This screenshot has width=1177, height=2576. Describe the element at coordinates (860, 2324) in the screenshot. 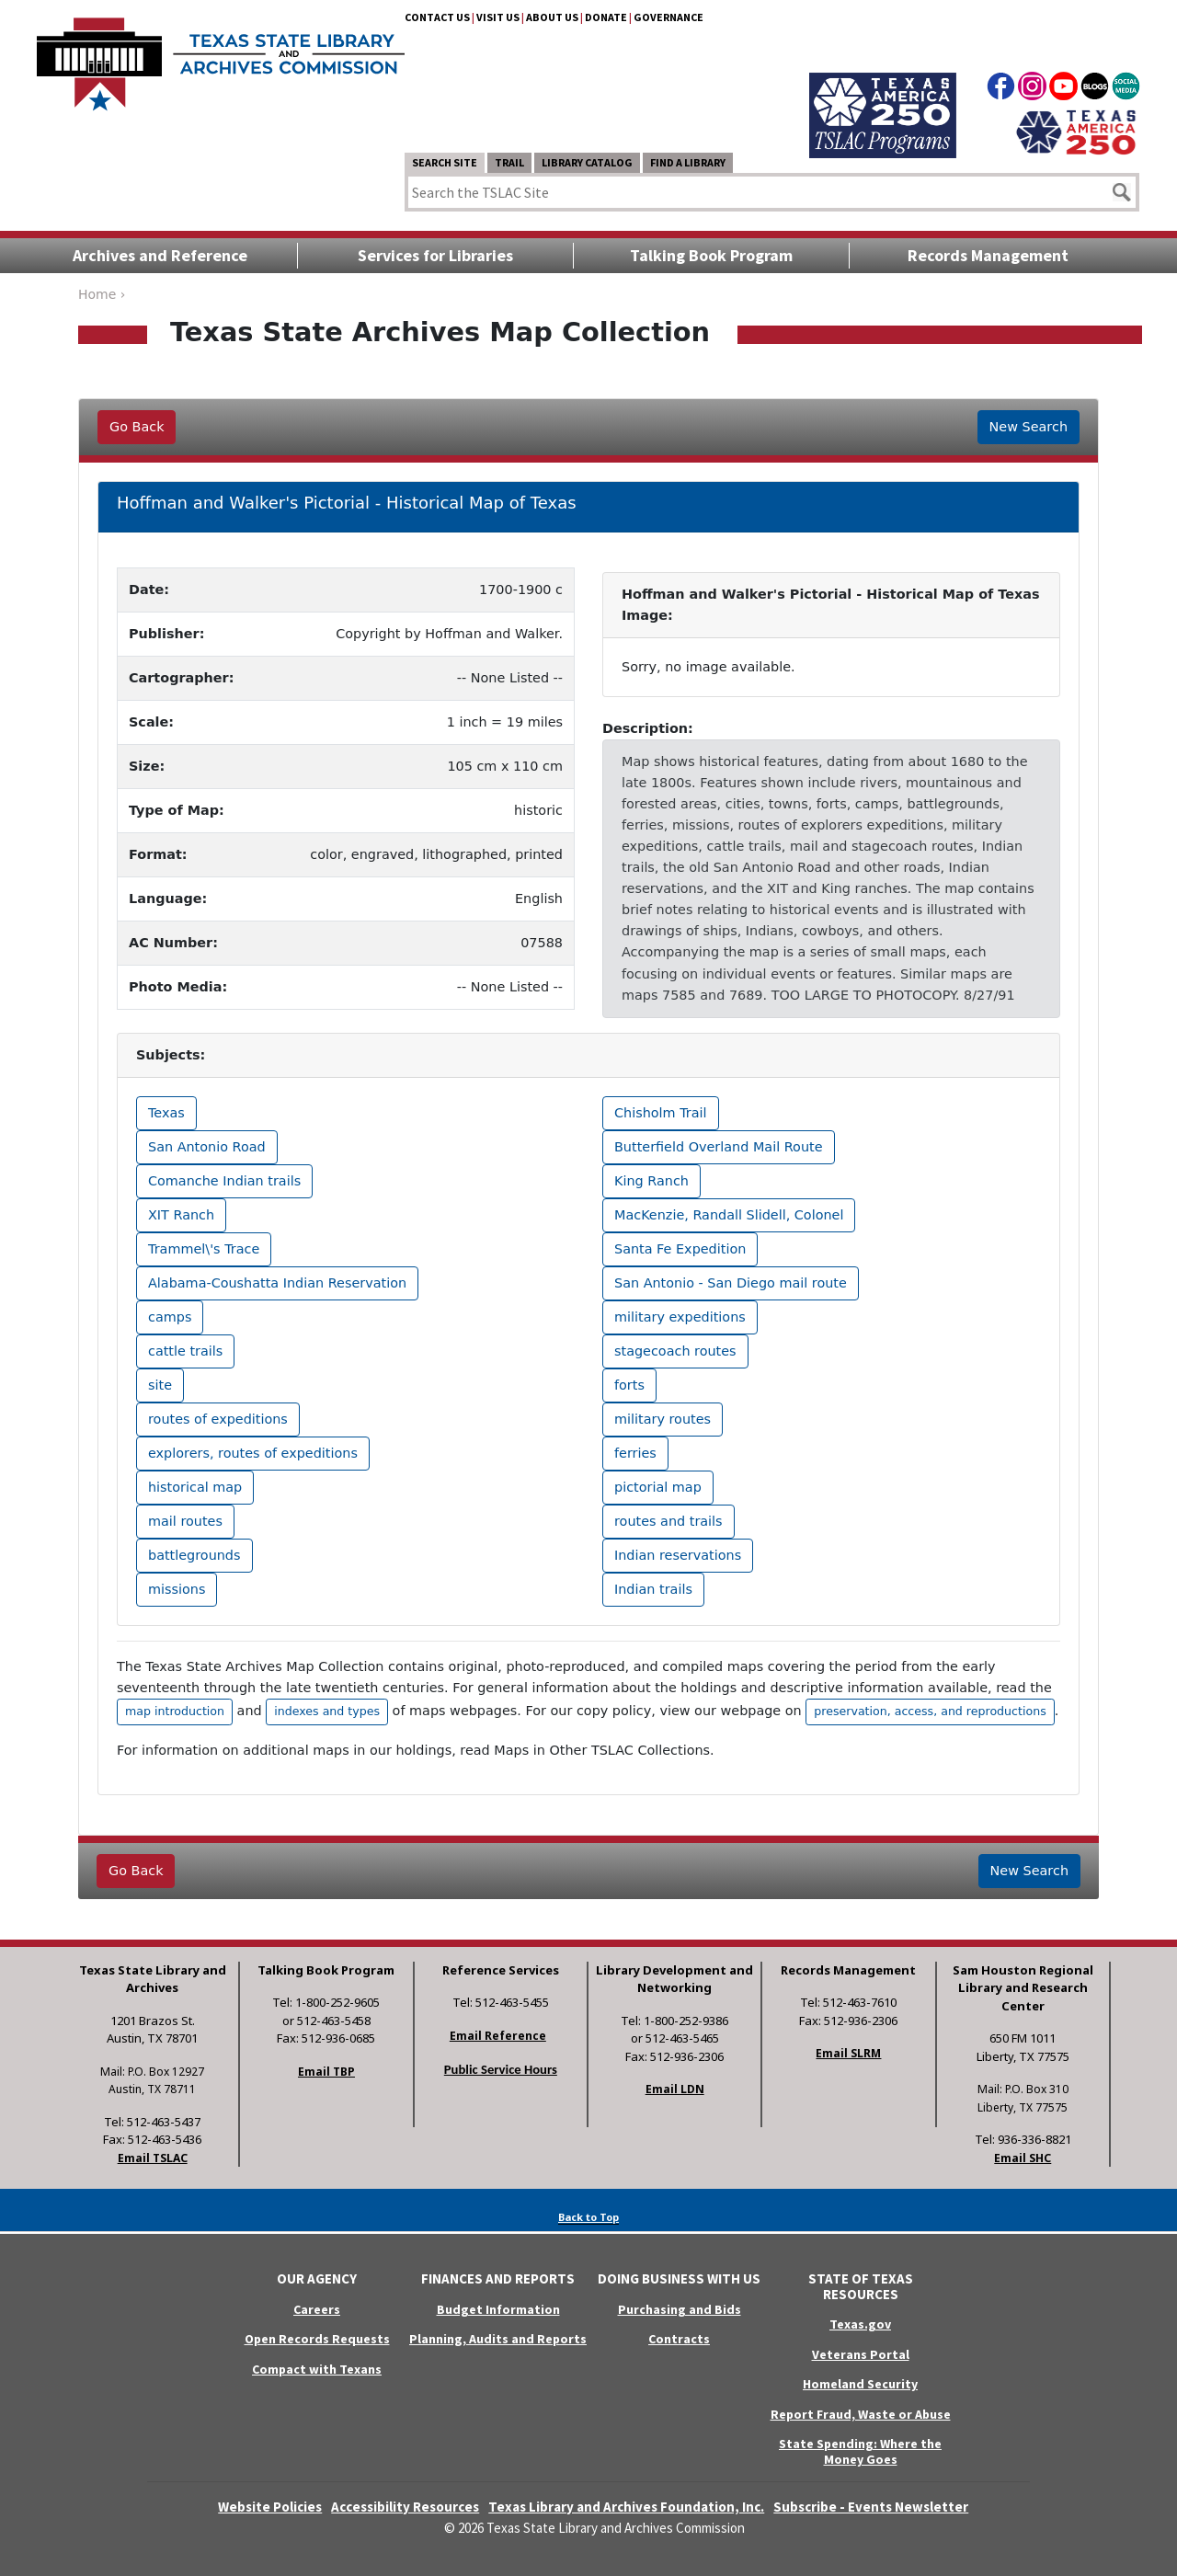

I see `Texas.gov` at that location.